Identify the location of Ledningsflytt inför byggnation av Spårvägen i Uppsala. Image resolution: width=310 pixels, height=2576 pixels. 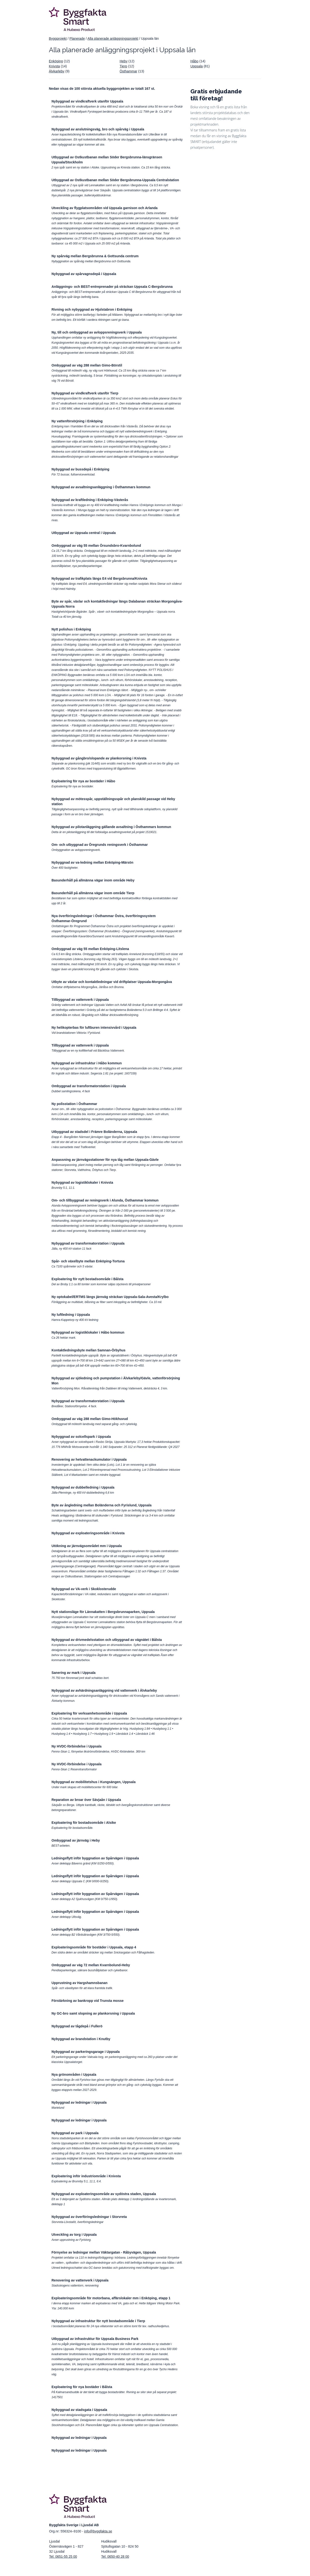
(95, 1858).